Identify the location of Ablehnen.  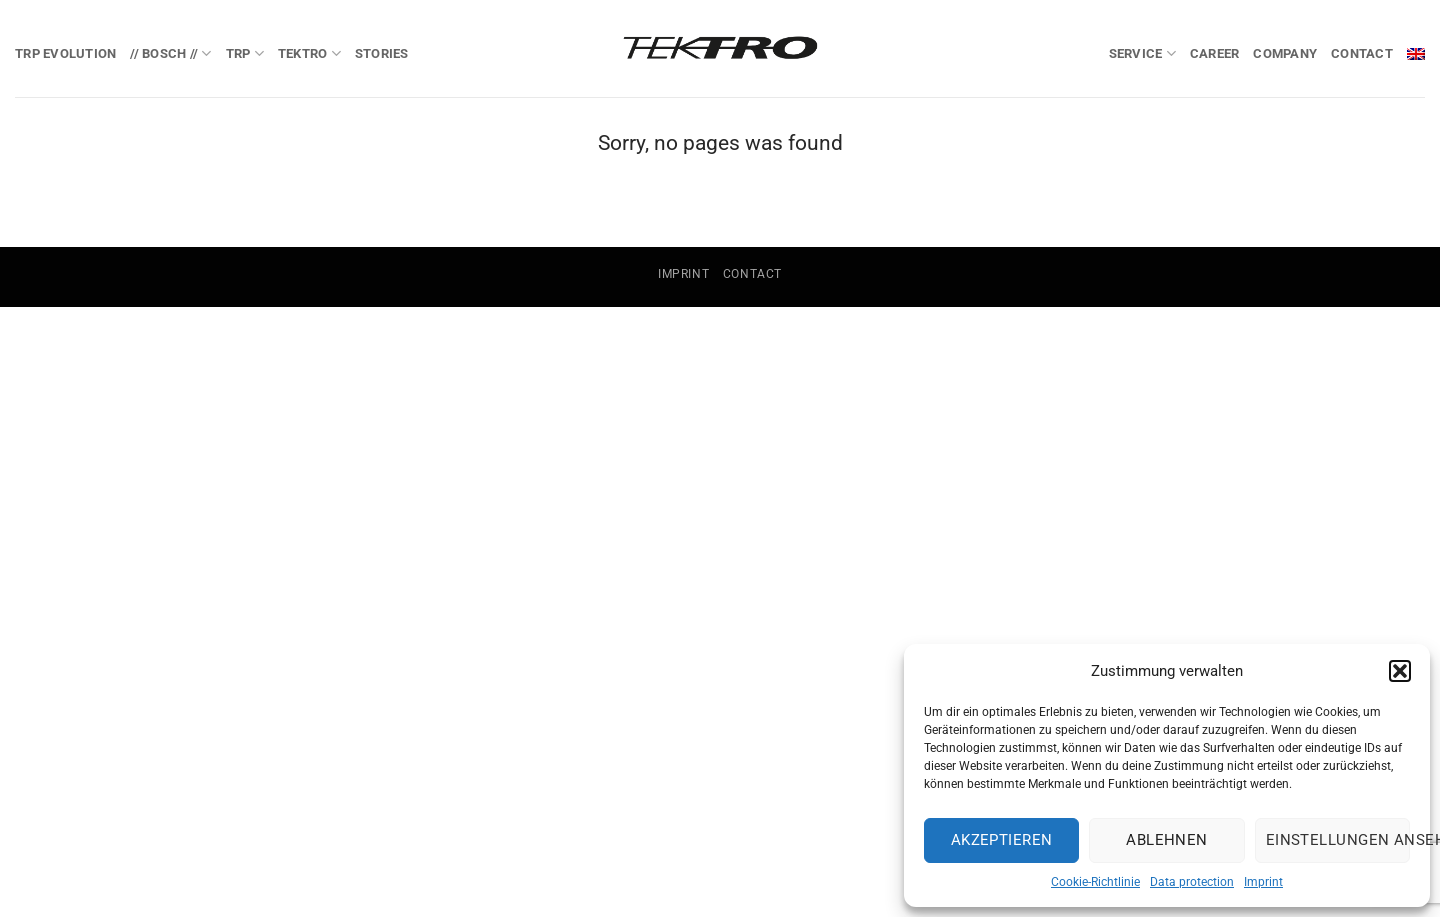
(1167, 840).